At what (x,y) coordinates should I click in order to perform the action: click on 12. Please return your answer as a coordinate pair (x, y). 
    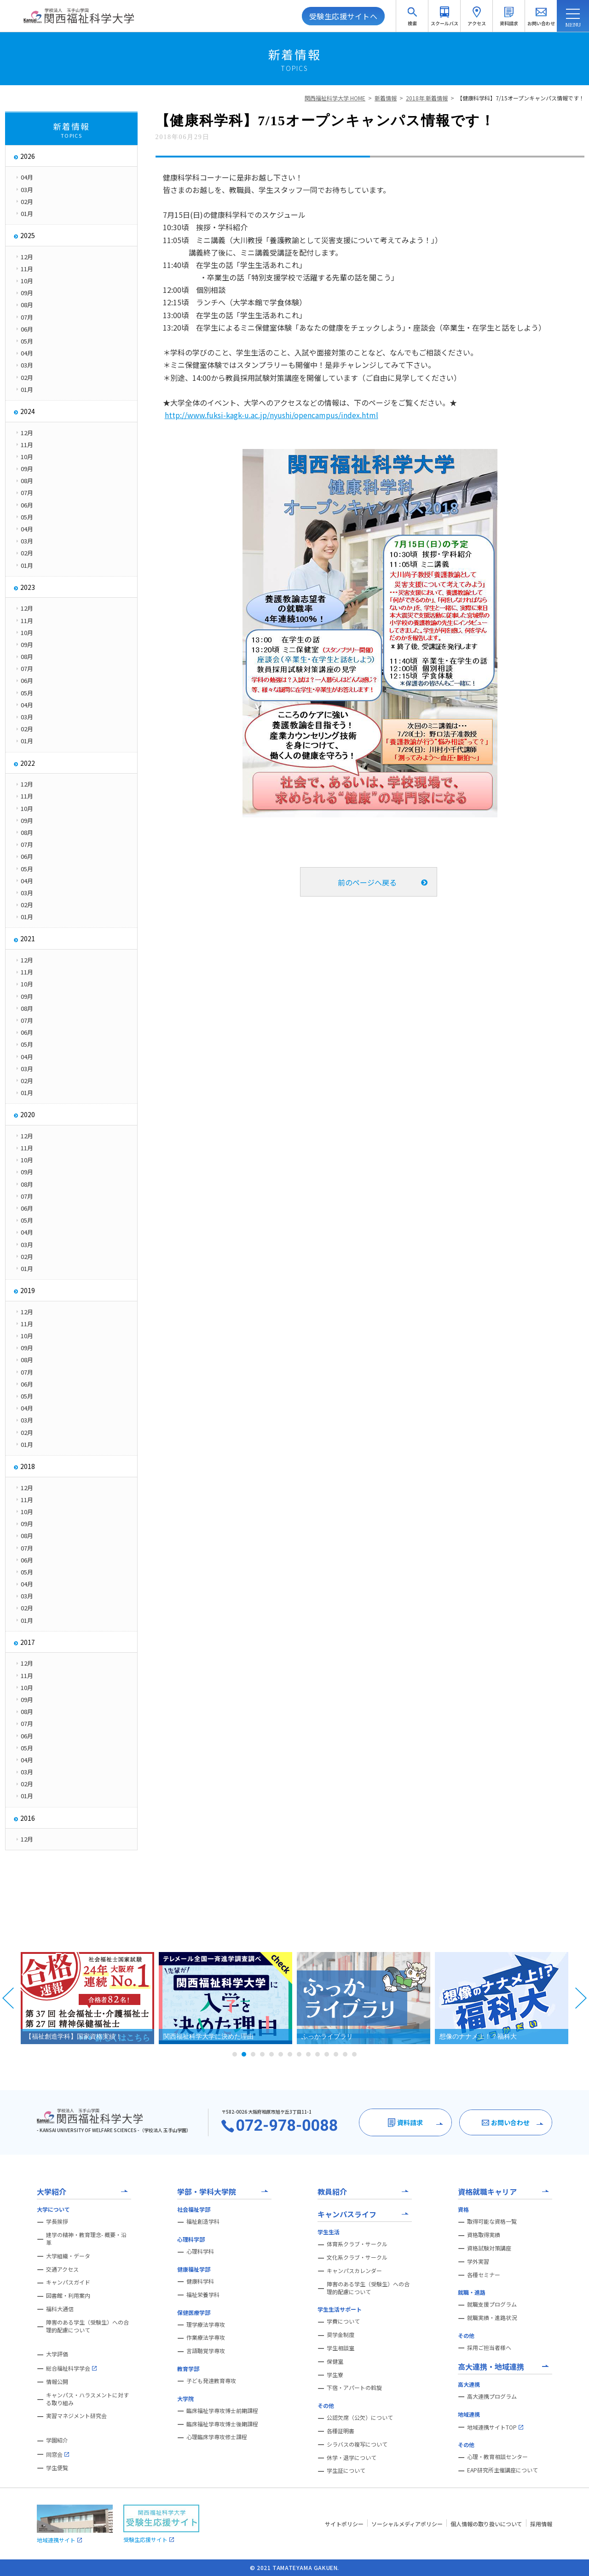
    Looking at the image, I should click on (336, 2054).